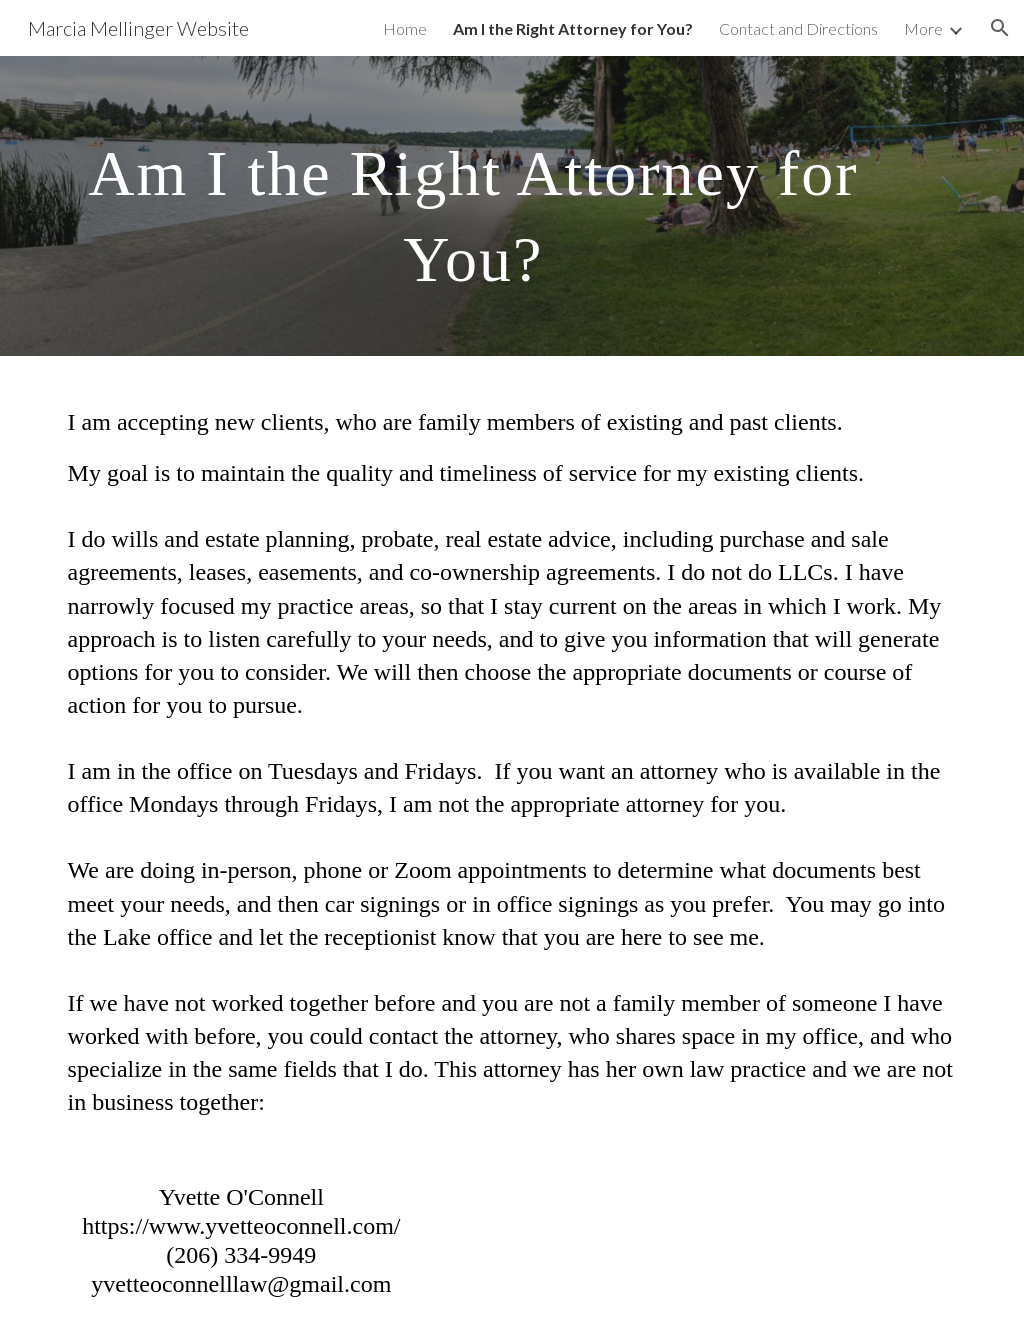  What do you see at coordinates (405, 28) in the screenshot?
I see `Home [link]` at bounding box center [405, 28].